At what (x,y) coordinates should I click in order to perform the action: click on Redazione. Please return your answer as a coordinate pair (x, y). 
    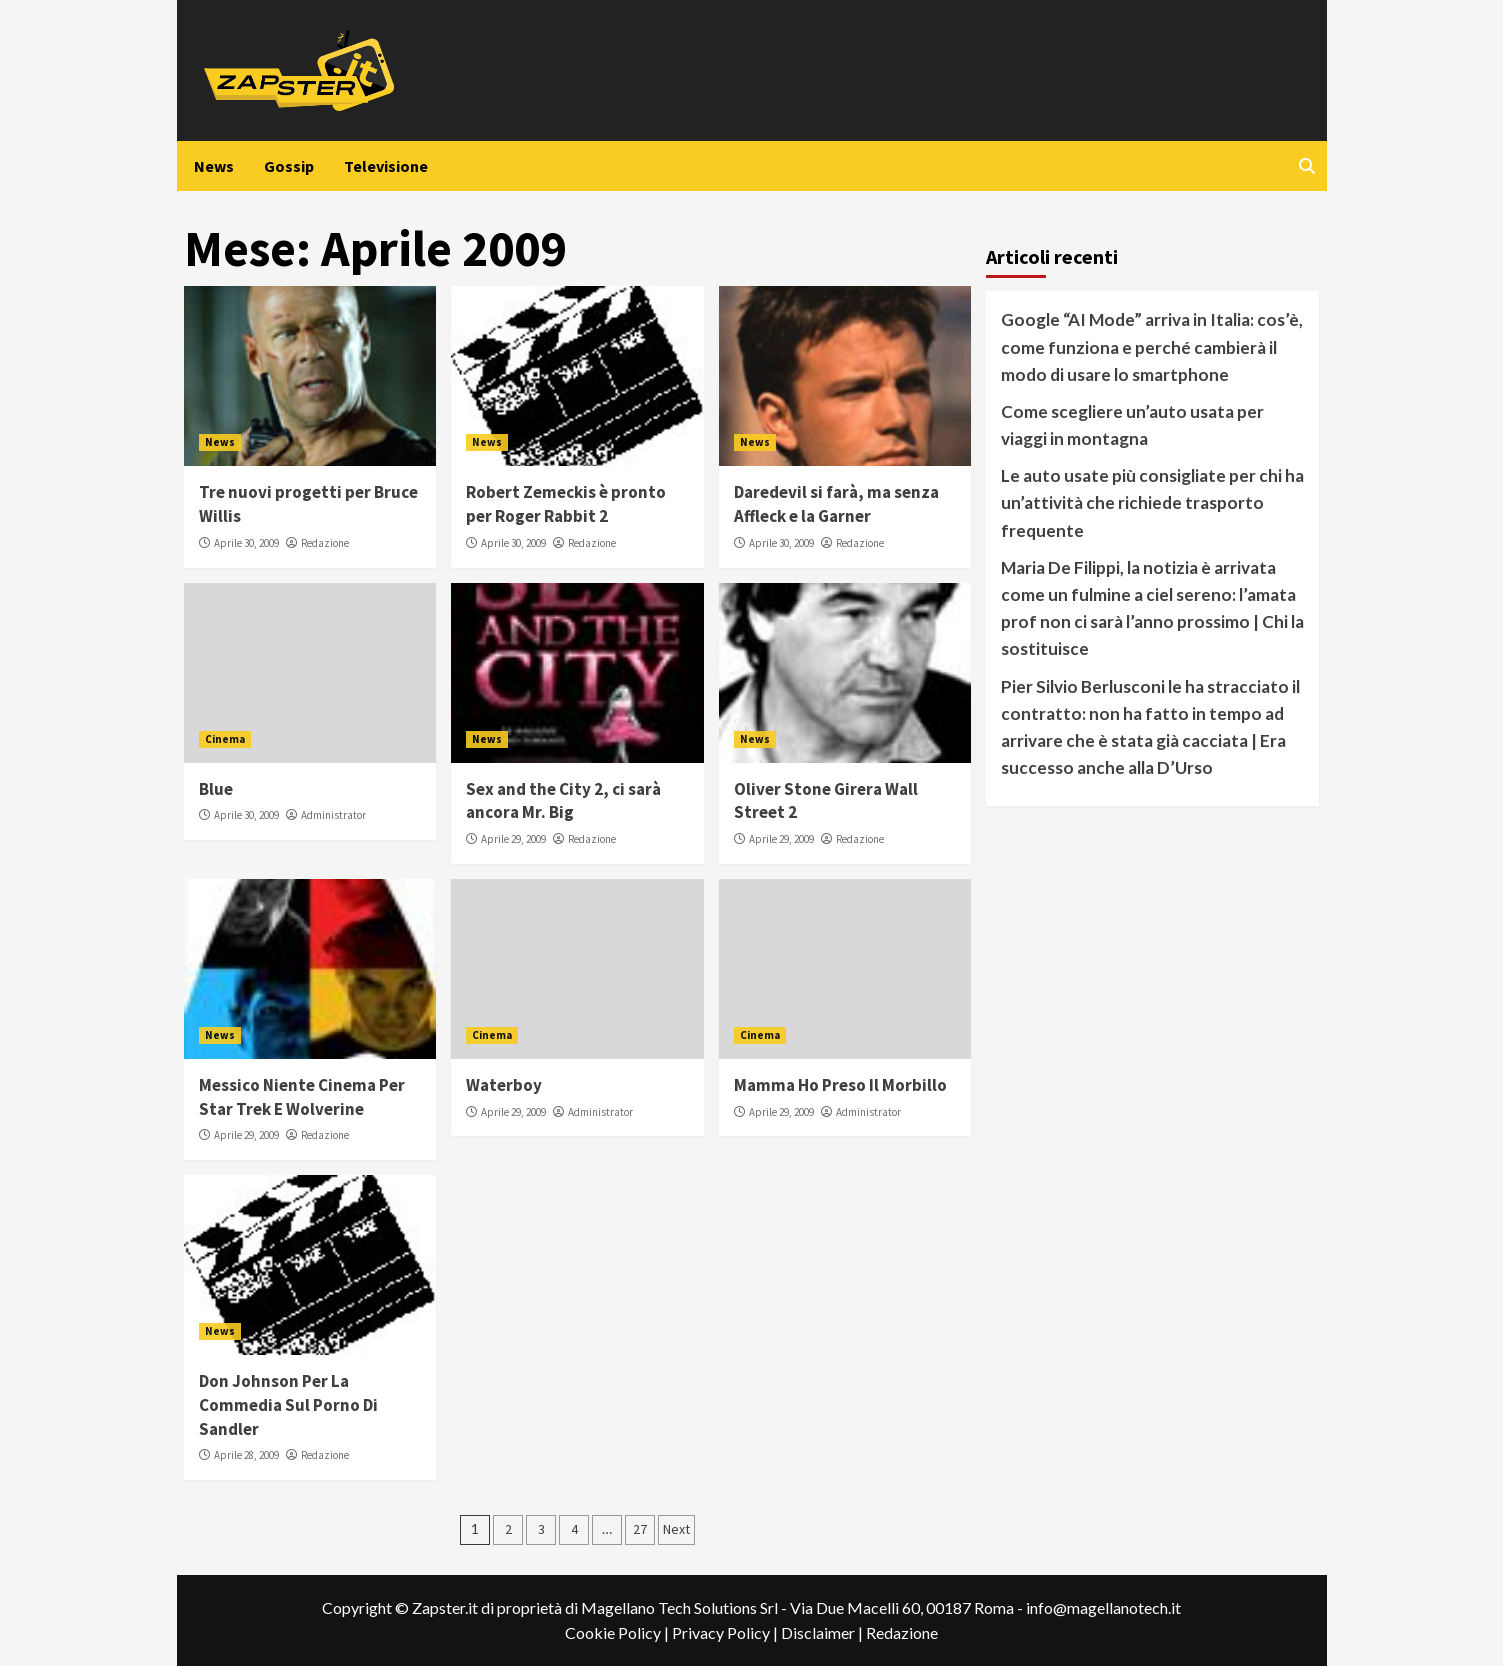
    Looking at the image, I should click on (325, 543).